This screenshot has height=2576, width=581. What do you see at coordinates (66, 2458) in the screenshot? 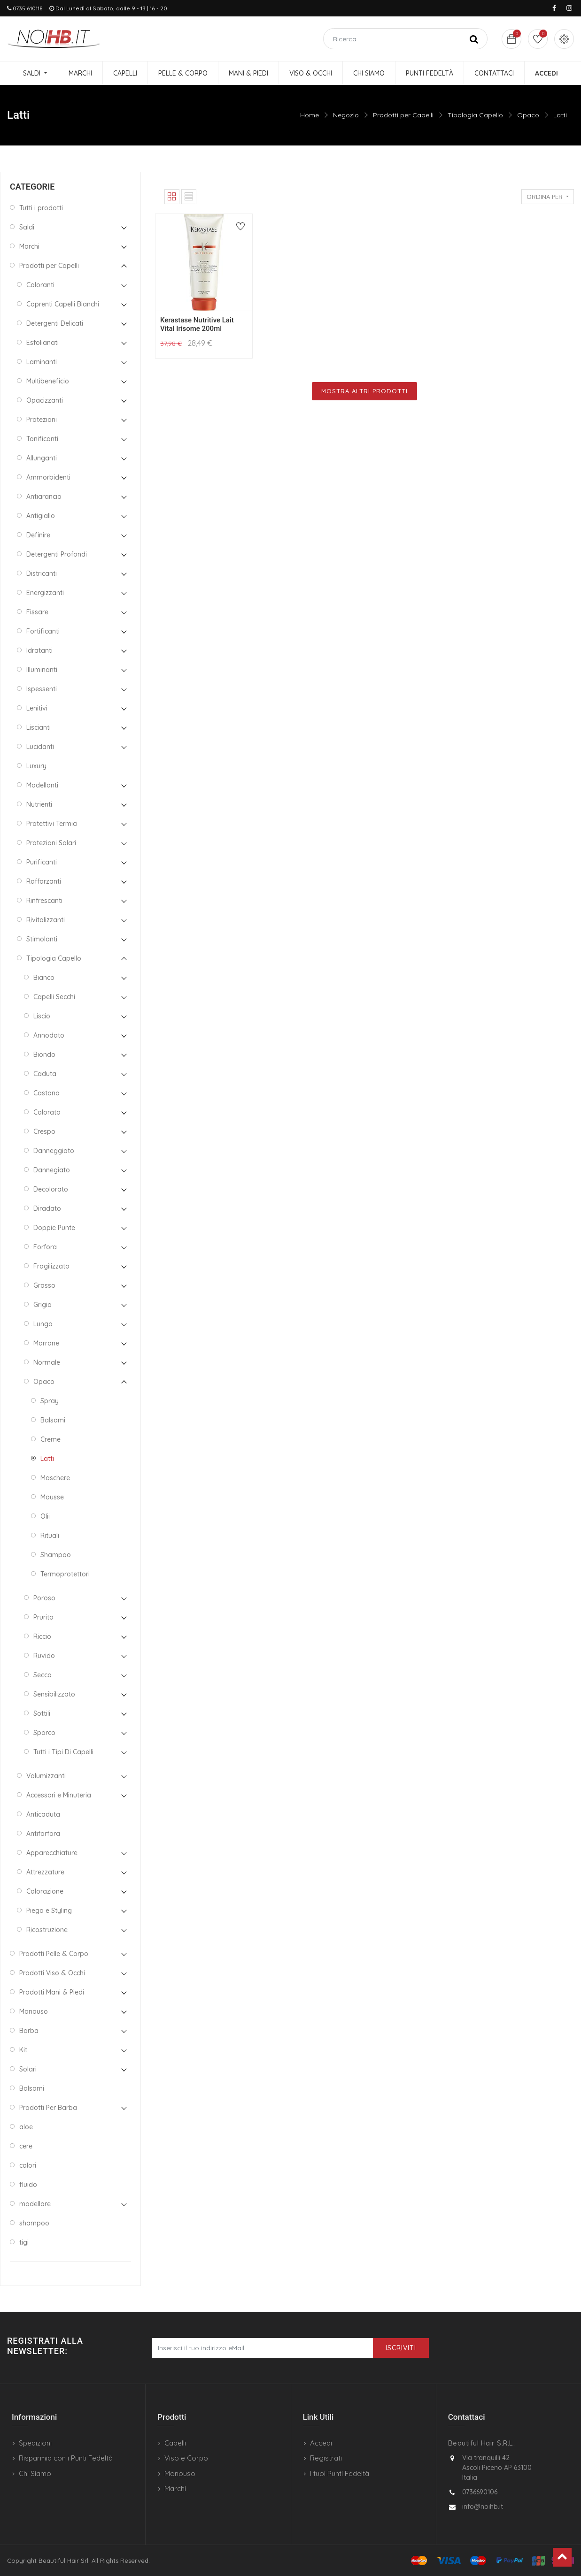
I see `Risparmia con i Punti Fedeltà` at bounding box center [66, 2458].